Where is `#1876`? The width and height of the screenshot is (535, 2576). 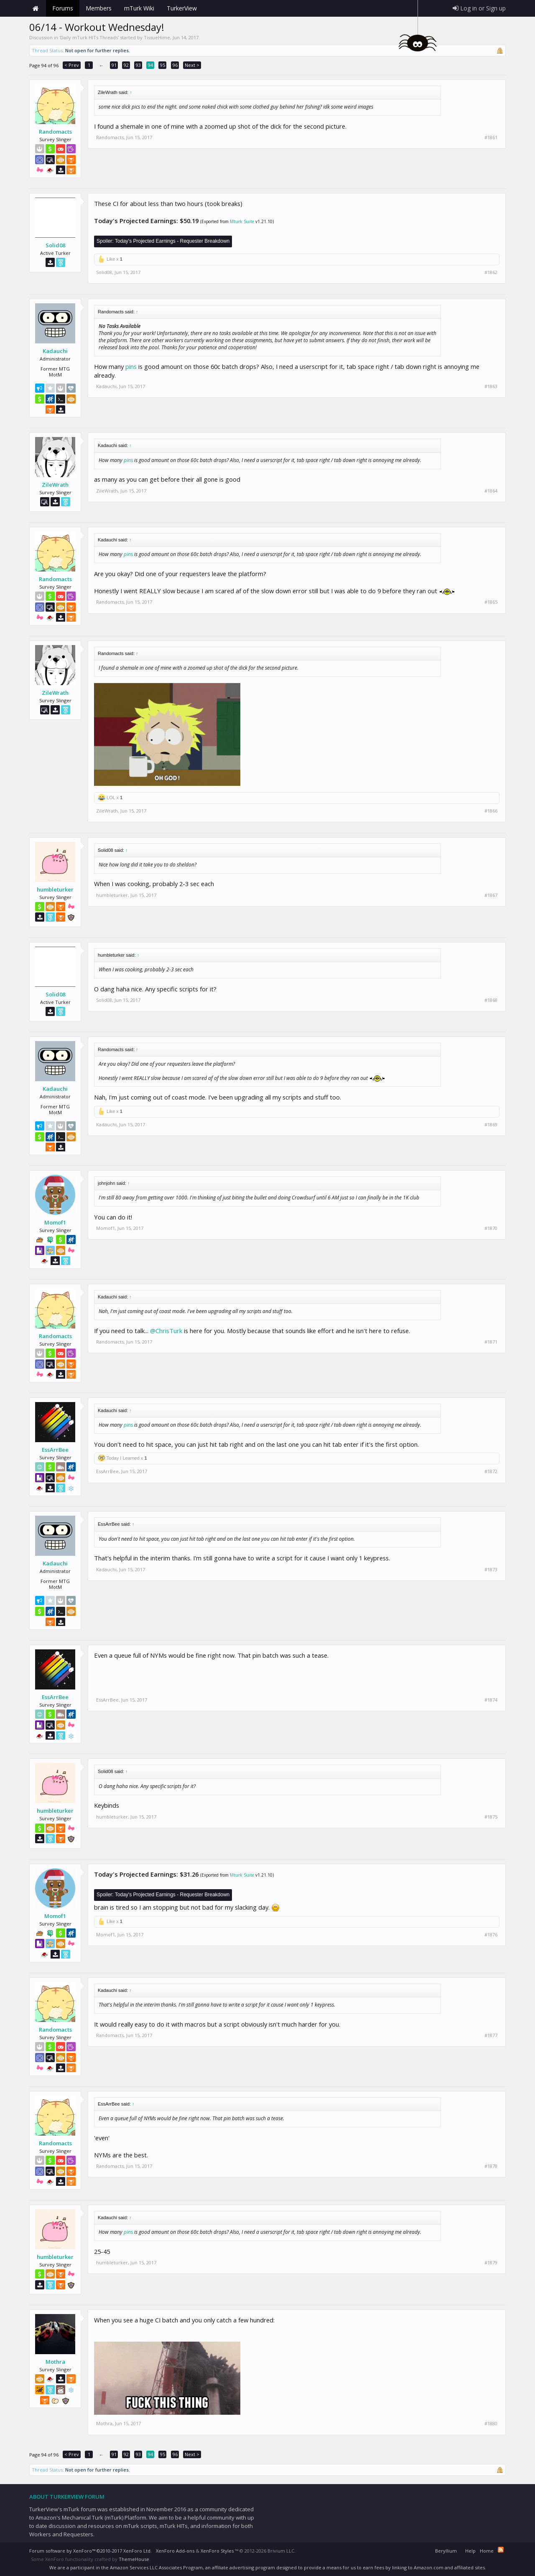
#1876 is located at coordinates (490, 1935).